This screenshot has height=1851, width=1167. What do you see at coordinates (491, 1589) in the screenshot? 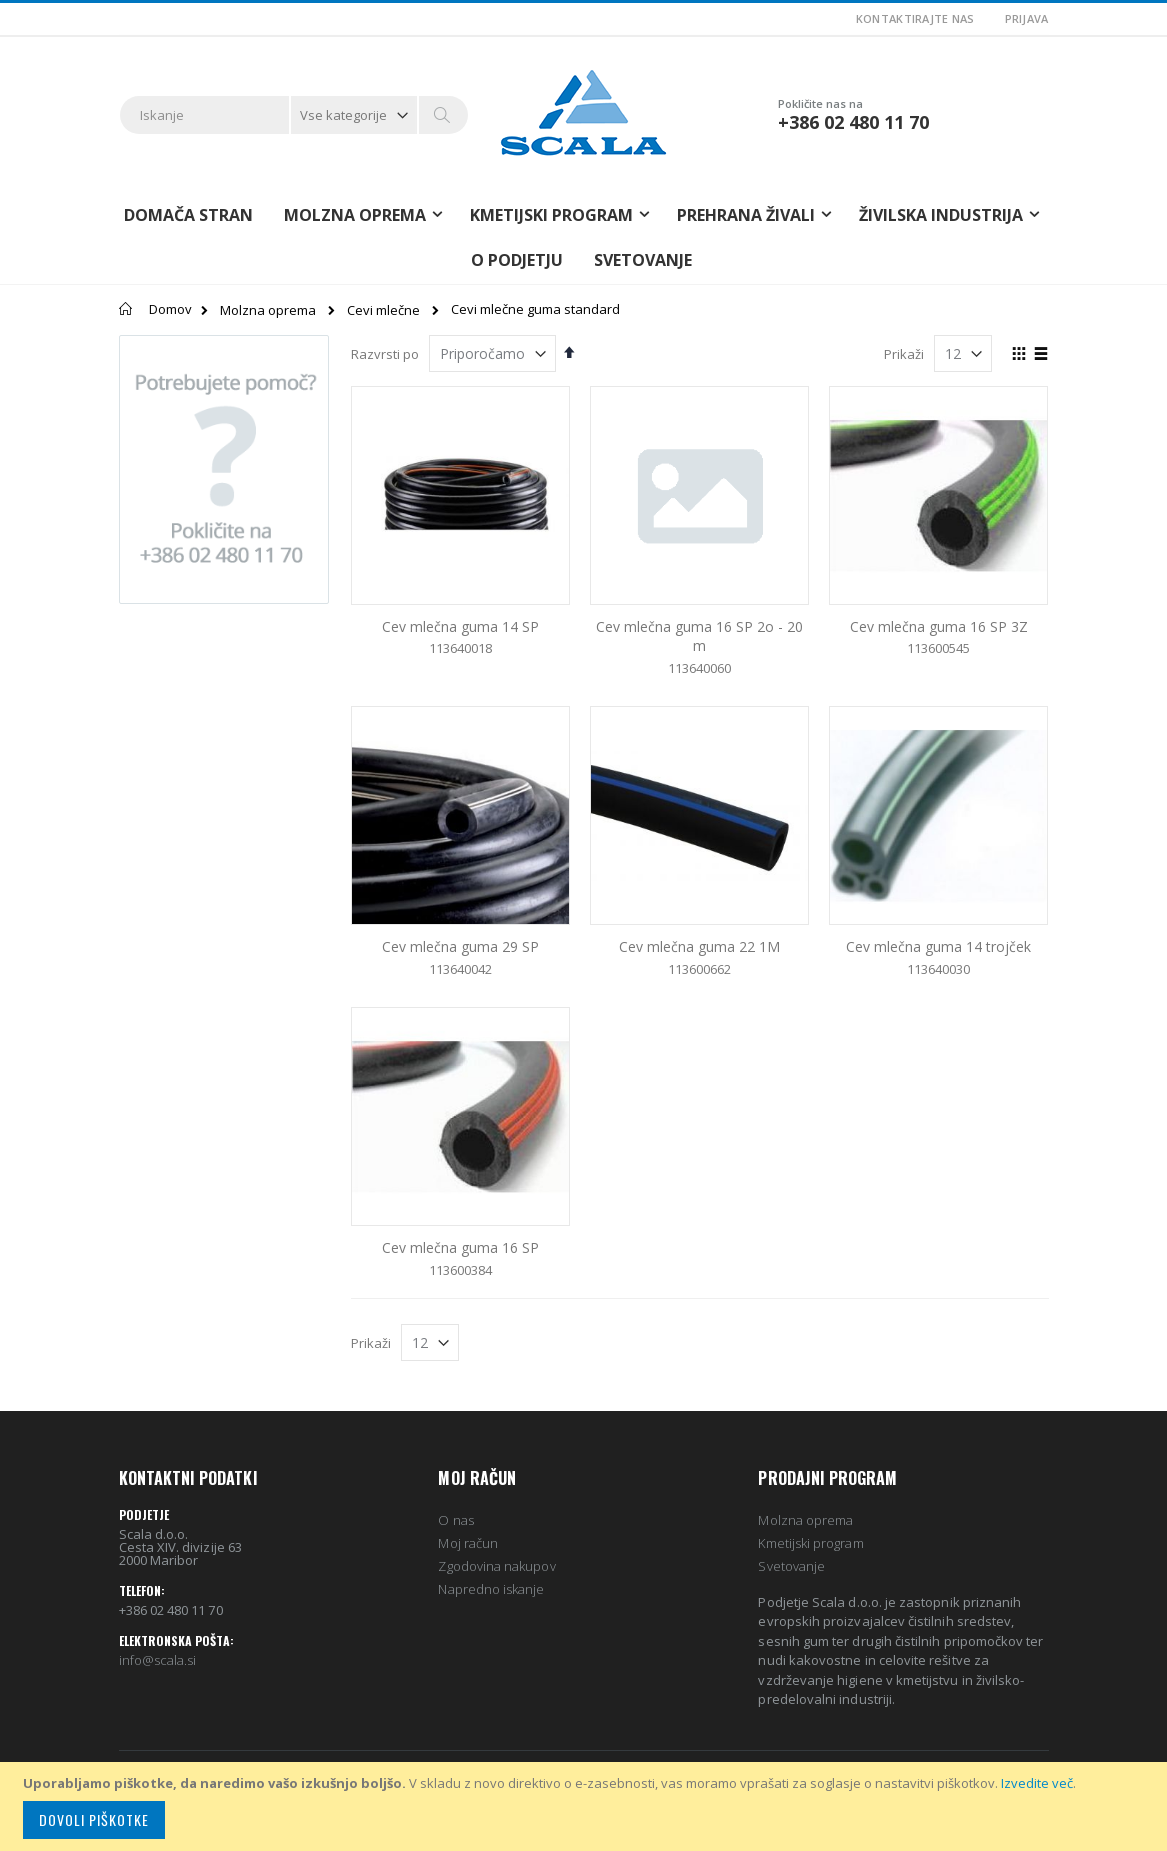
I see `Napredno iskanje` at bounding box center [491, 1589].